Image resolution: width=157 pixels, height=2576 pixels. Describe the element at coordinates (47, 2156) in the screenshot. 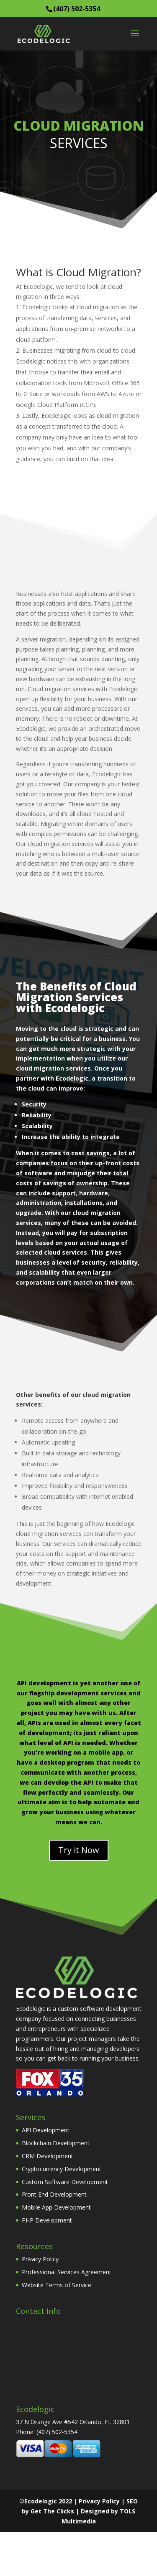

I see `CRM Development` at that location.